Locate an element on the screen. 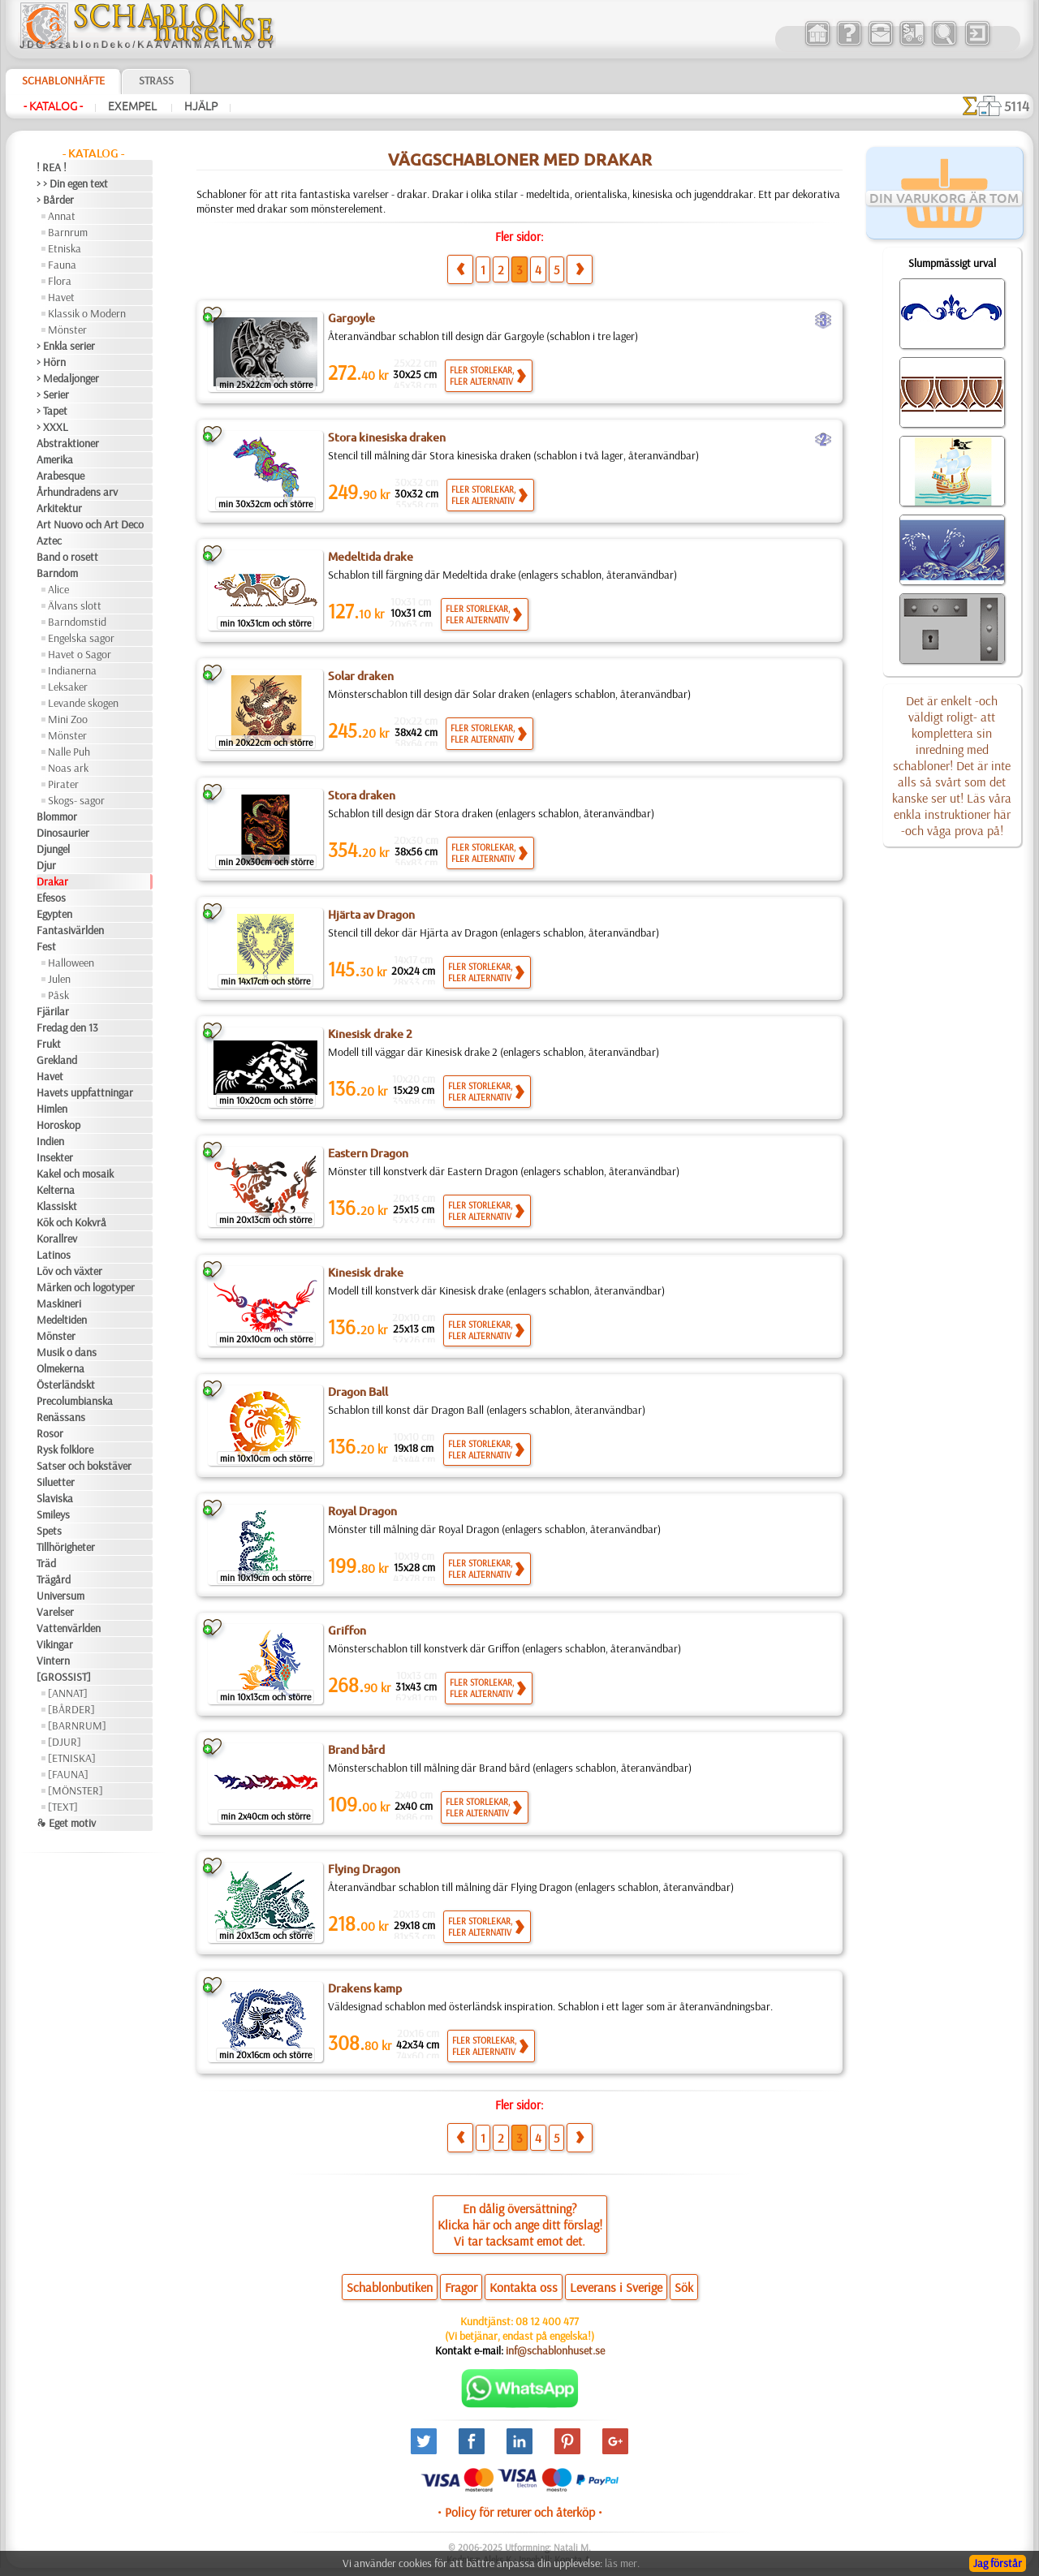 The image size is (1039, 2576). Siluetter is located at coordinates (56, 1482).